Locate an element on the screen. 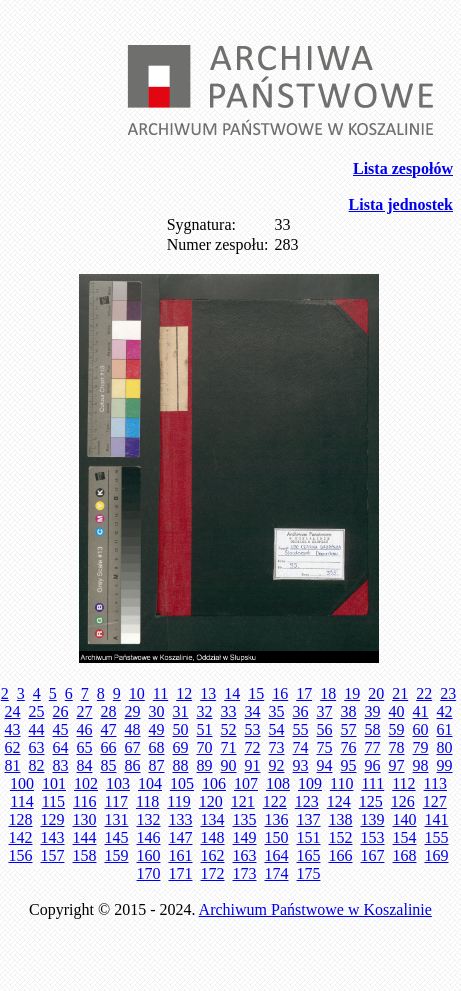  143 is located at coordinates (53, 837).